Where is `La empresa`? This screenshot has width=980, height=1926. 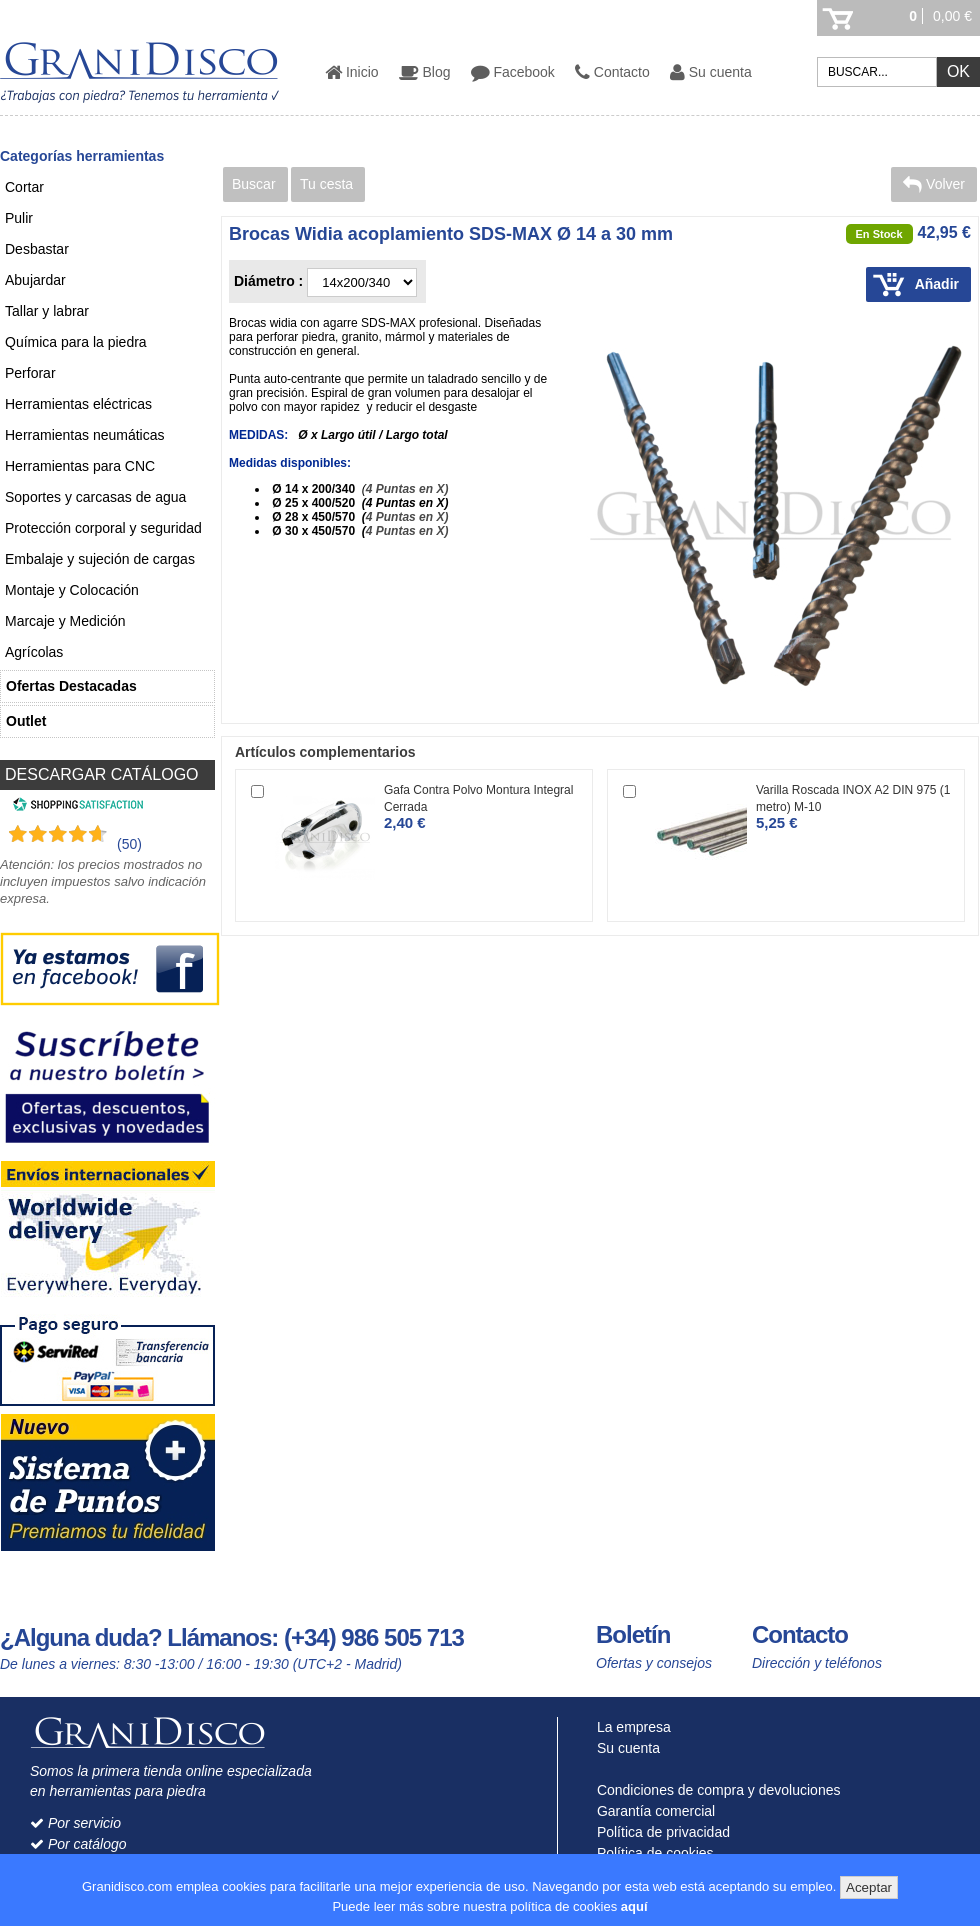 La empresa is located at coordinates (629, 1727).